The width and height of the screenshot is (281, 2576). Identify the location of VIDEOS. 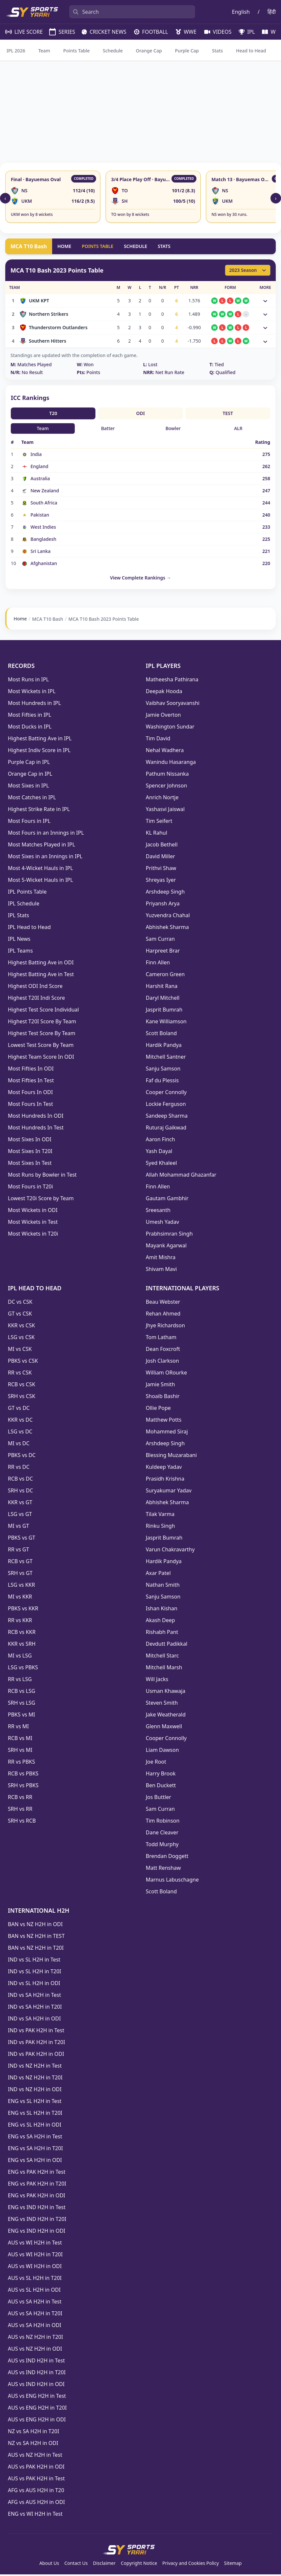
(215, 31).